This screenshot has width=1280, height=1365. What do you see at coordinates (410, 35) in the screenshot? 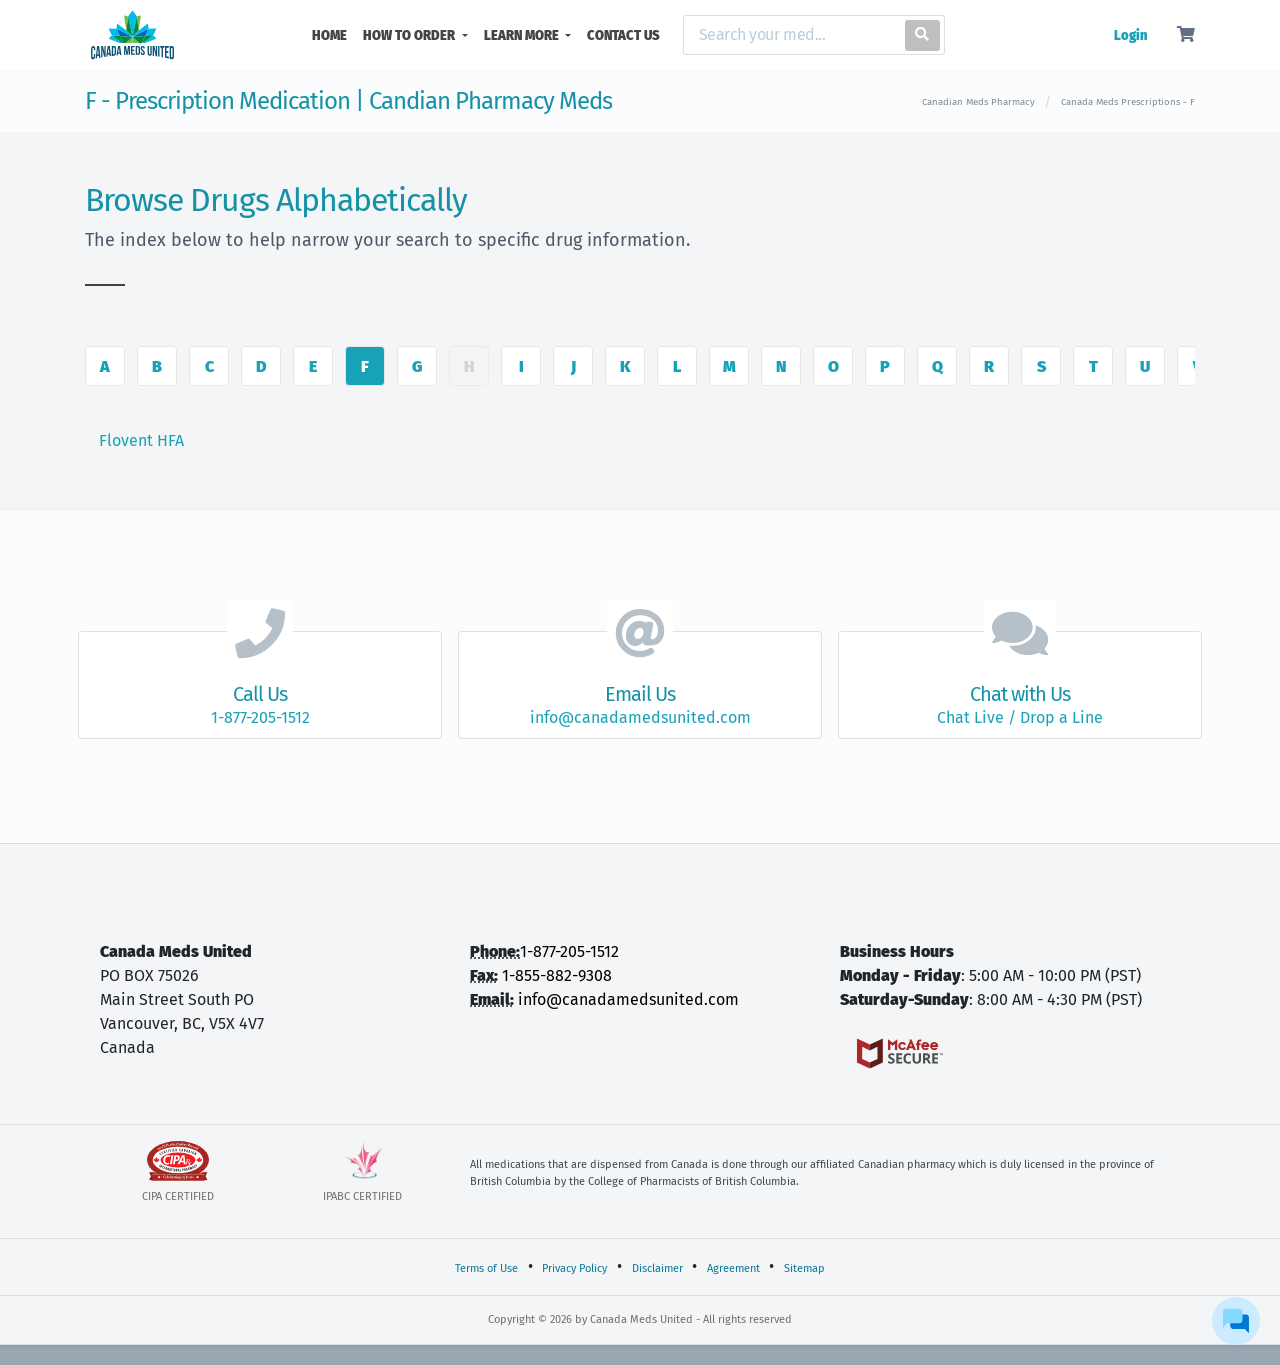
I see `HOW TO ORDER [button]` at bounding box center [410, 35].